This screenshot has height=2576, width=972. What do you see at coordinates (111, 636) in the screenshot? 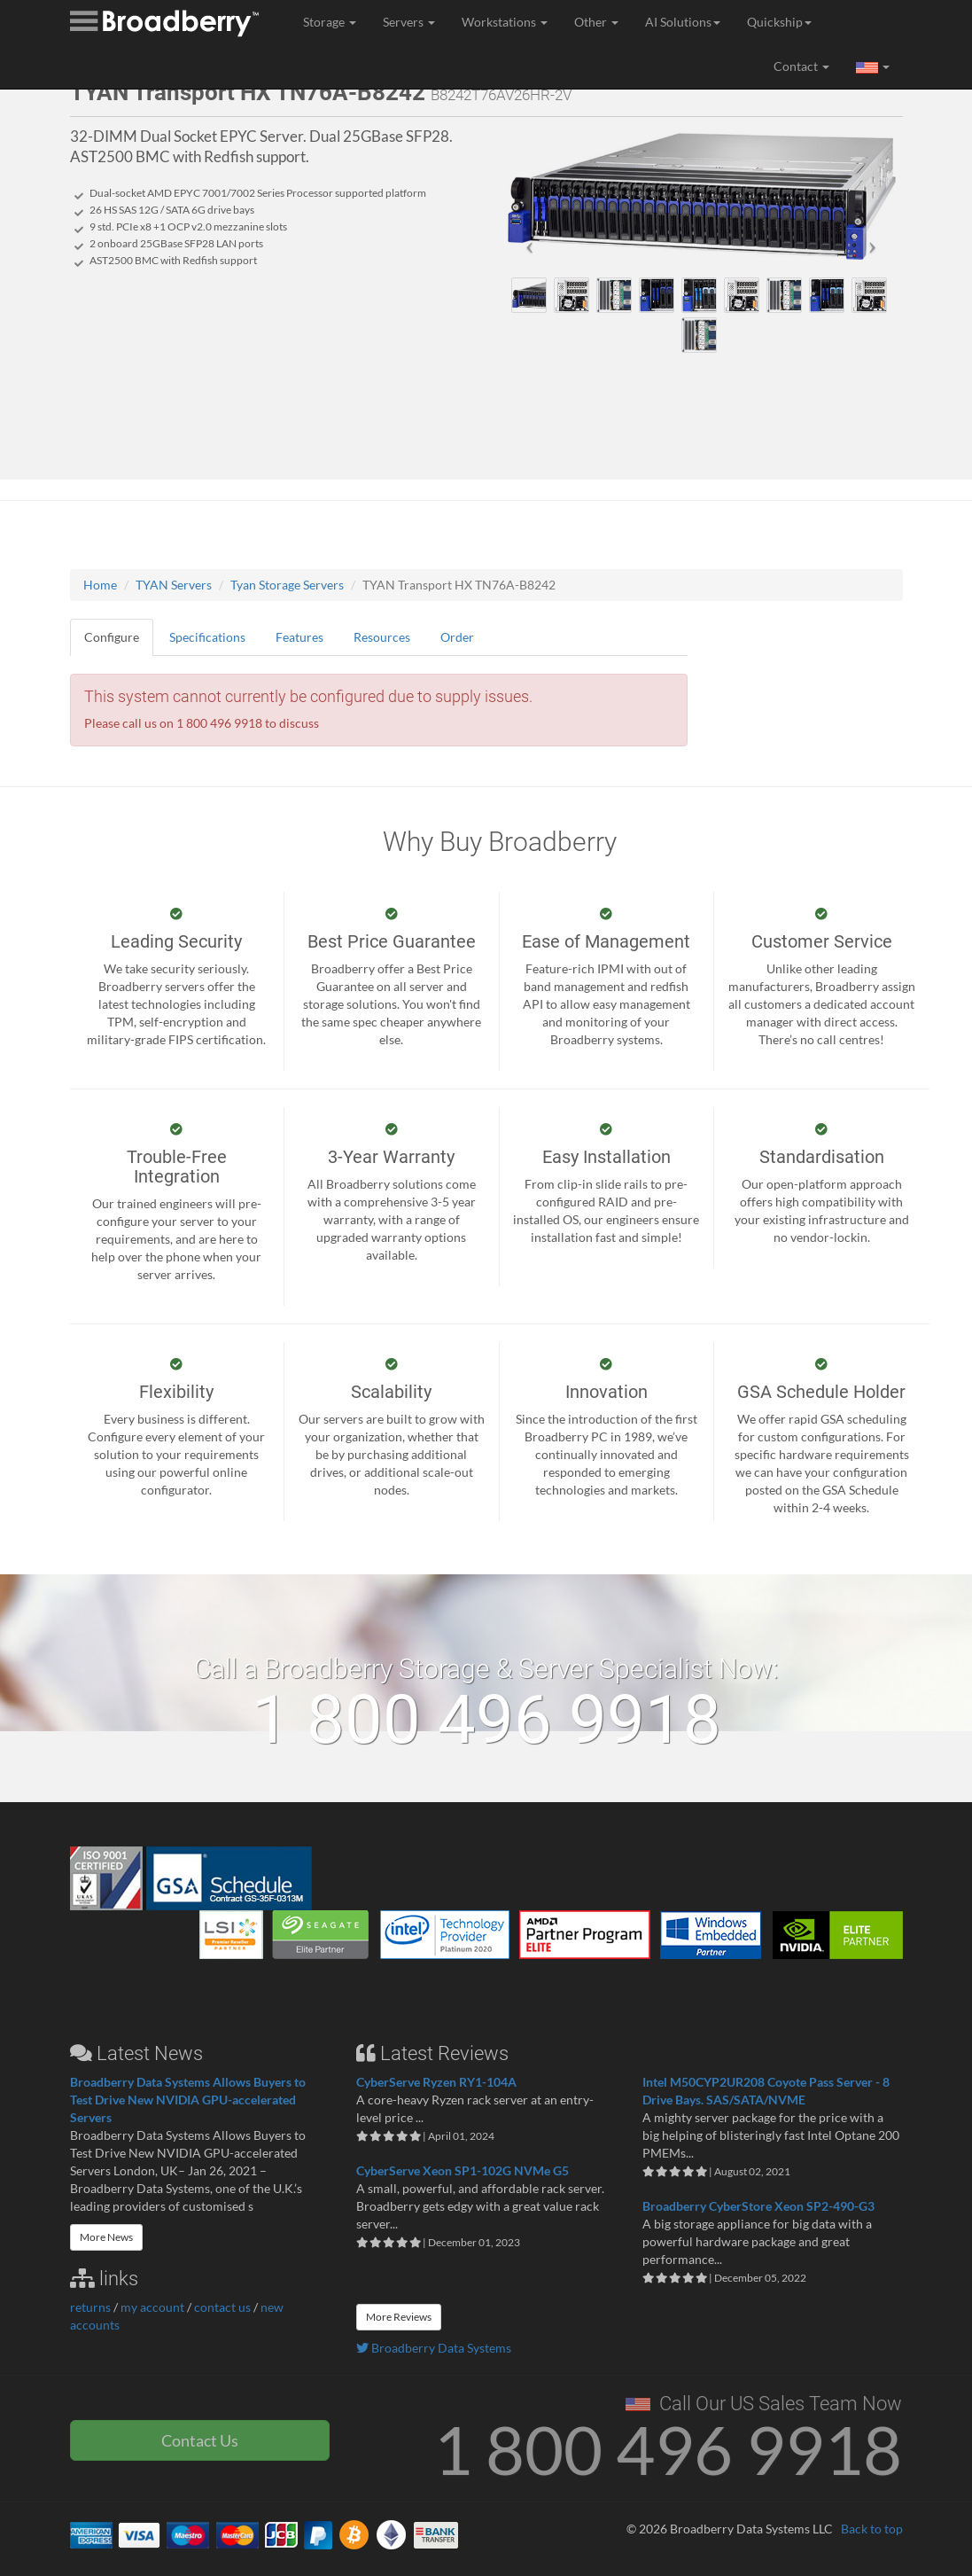
I see `Configure` at bounding box center [111, 636].